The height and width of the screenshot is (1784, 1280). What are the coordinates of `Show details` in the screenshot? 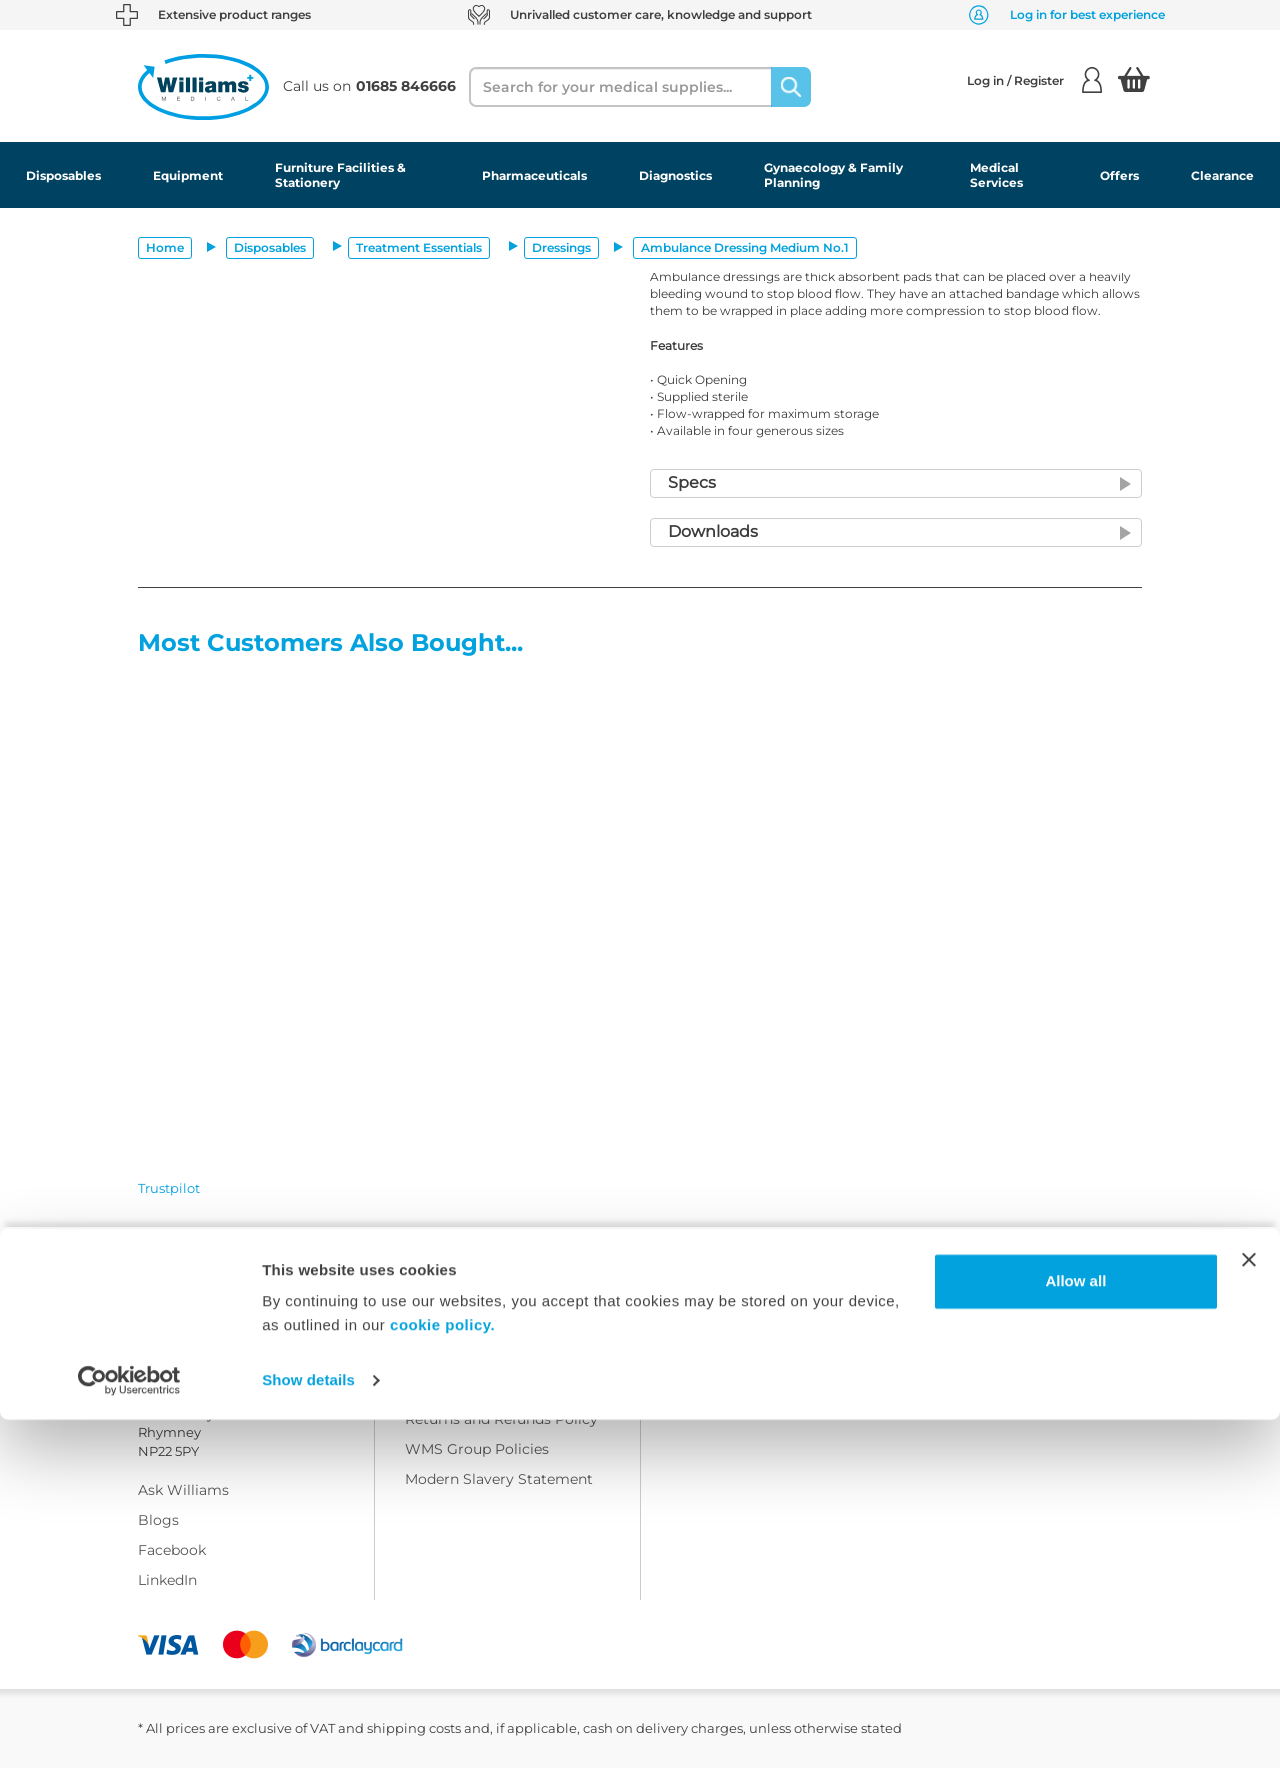 It's located at (308, 1744).